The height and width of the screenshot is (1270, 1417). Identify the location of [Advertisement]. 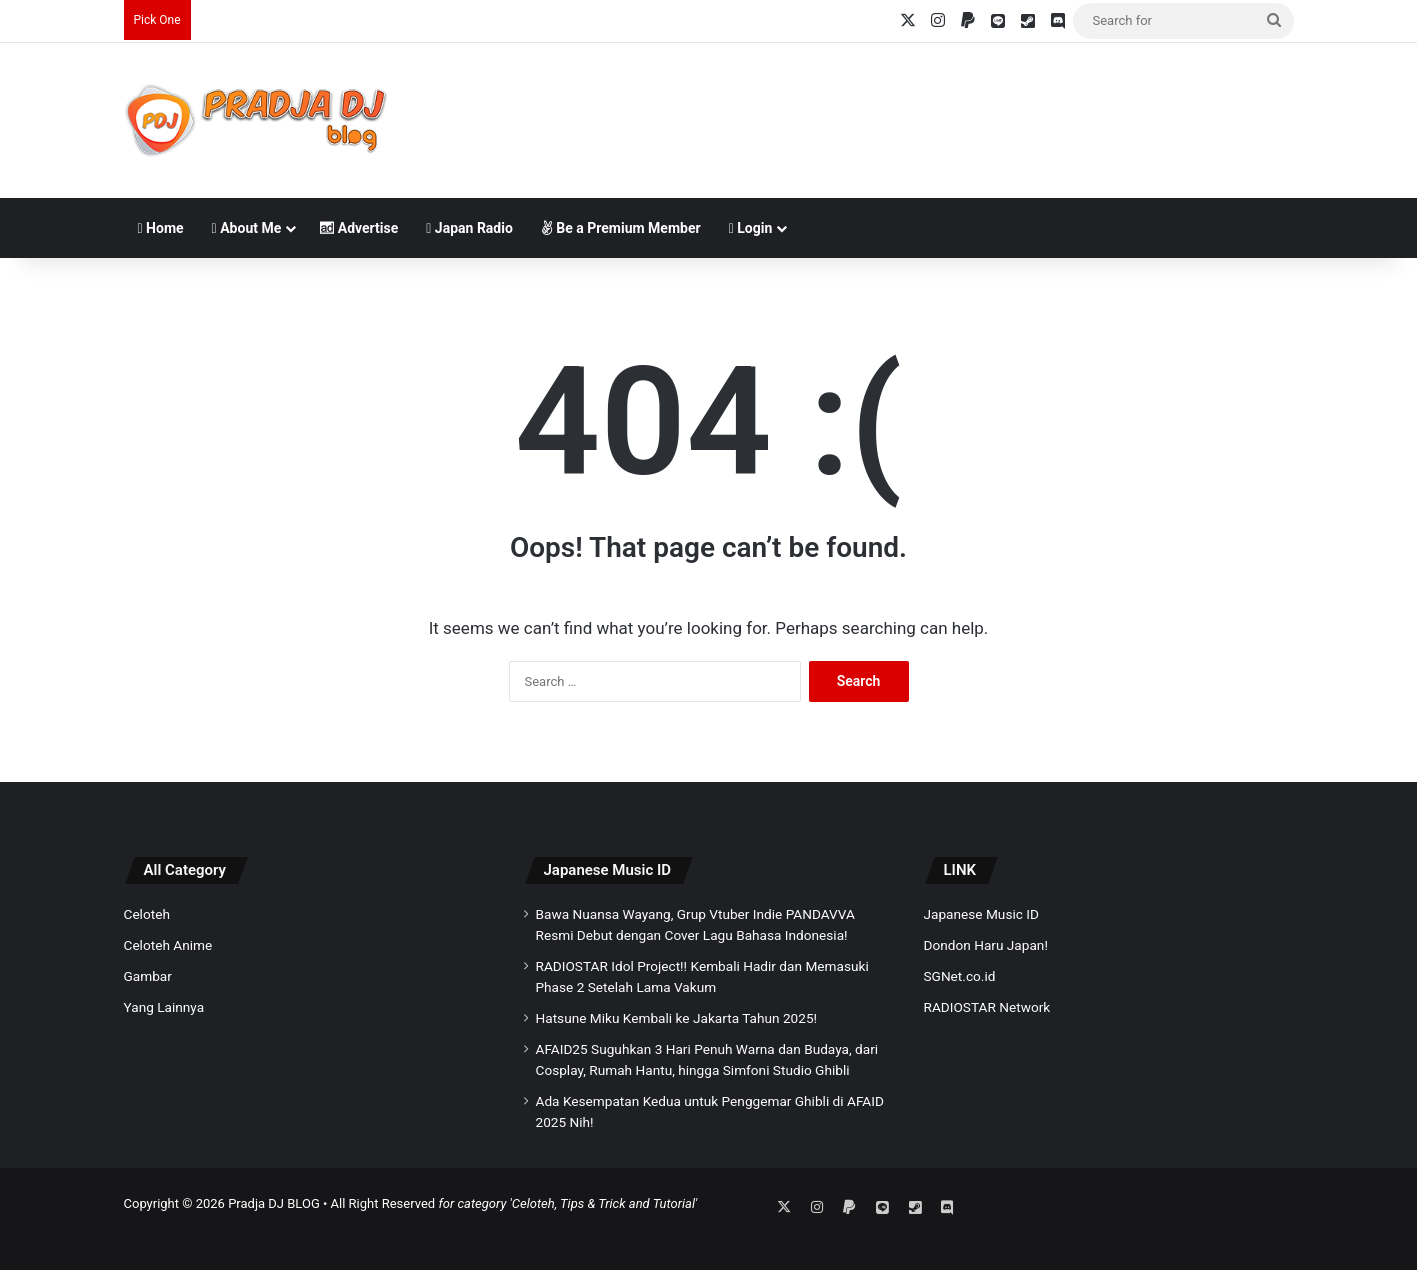
(909, 108).